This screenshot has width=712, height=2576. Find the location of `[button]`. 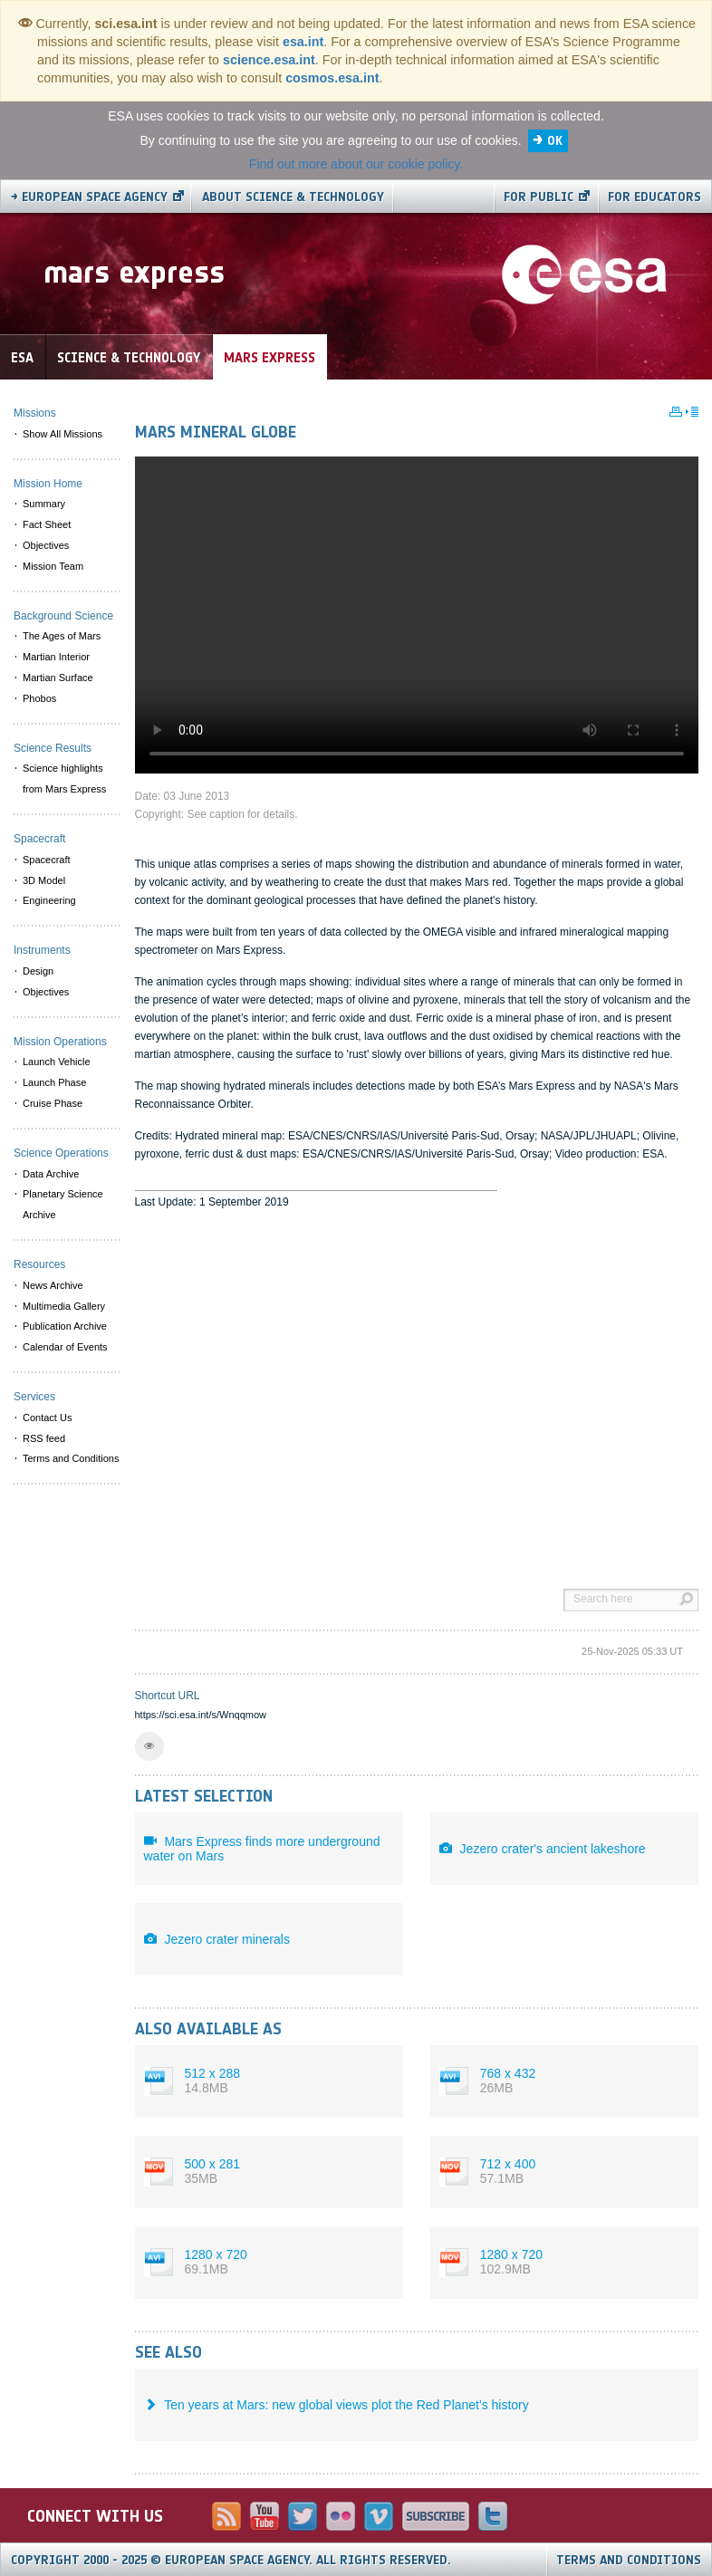

[button] is located at coordinates (149, 1746).